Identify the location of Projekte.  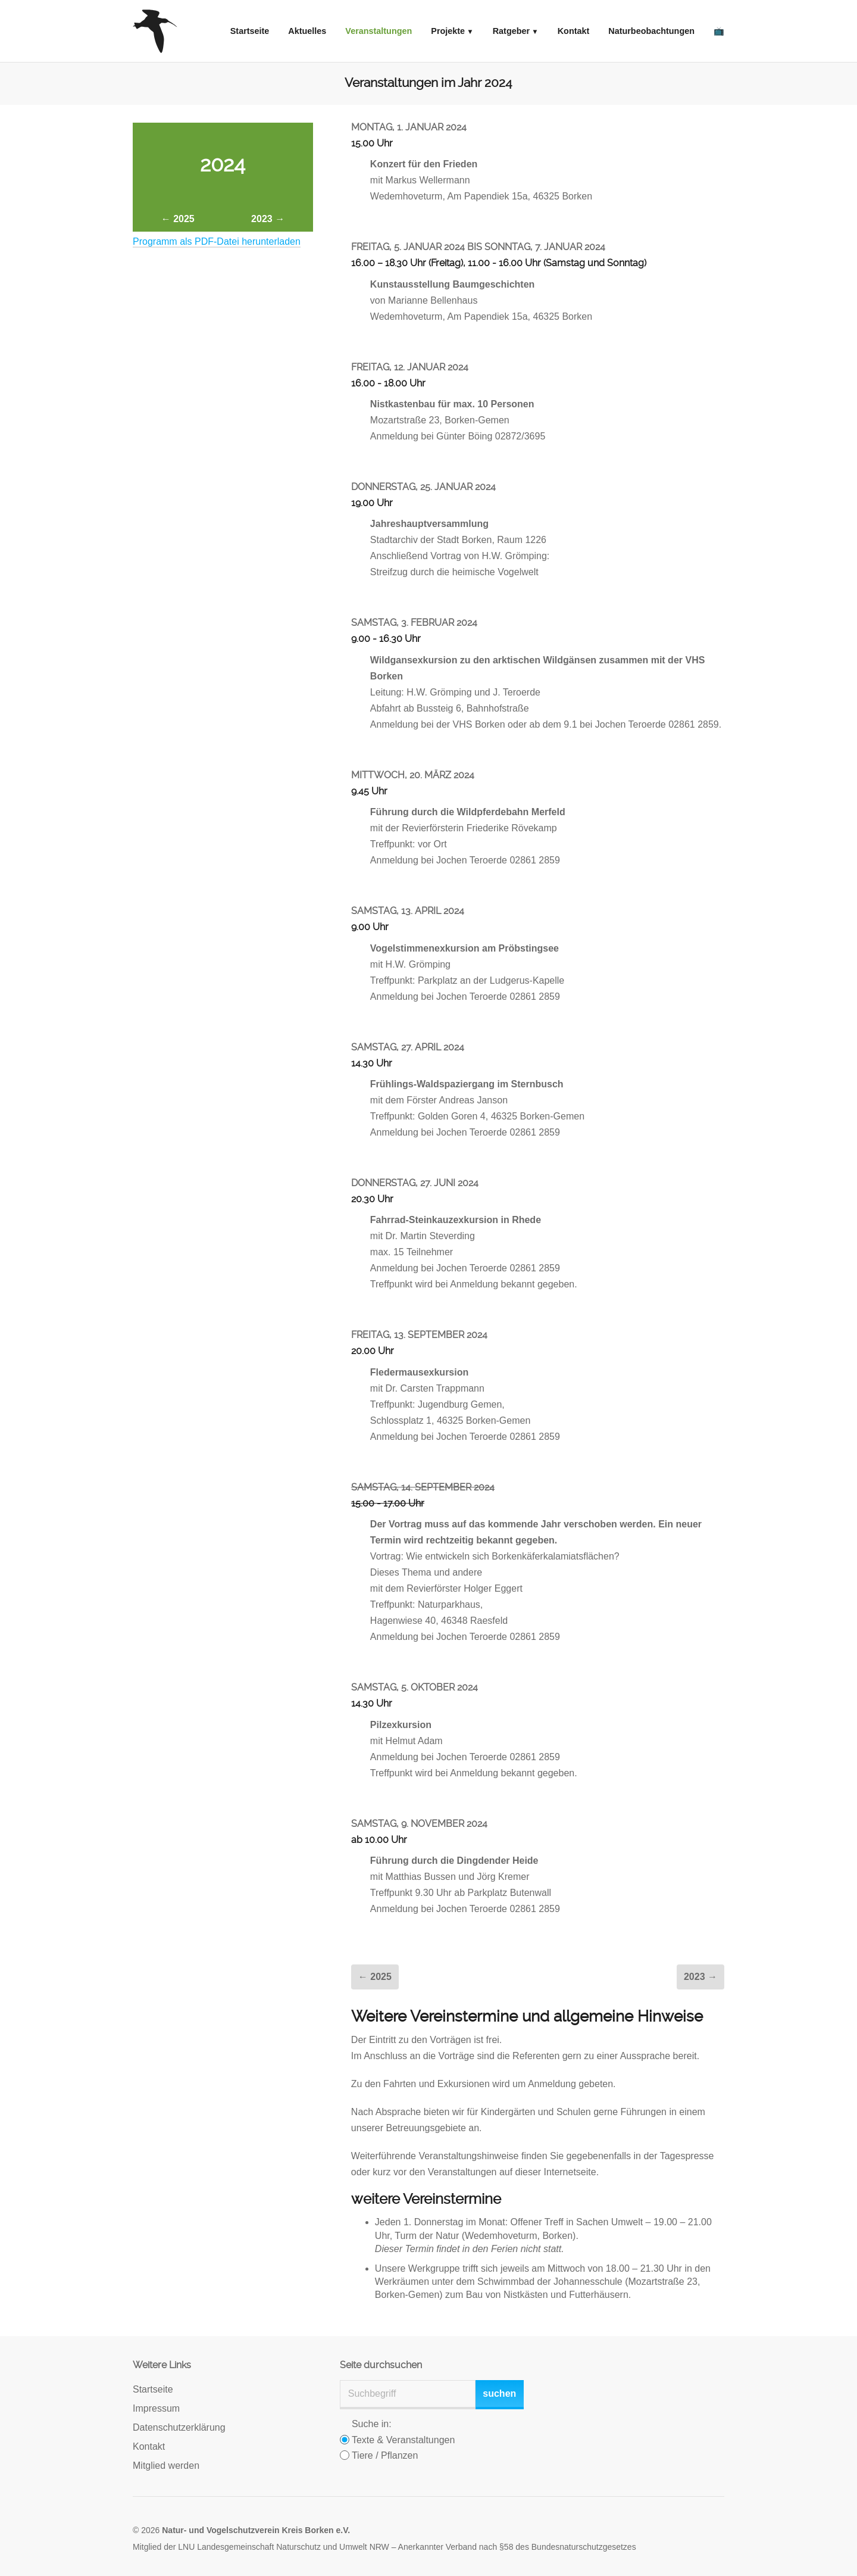
(448, 31).